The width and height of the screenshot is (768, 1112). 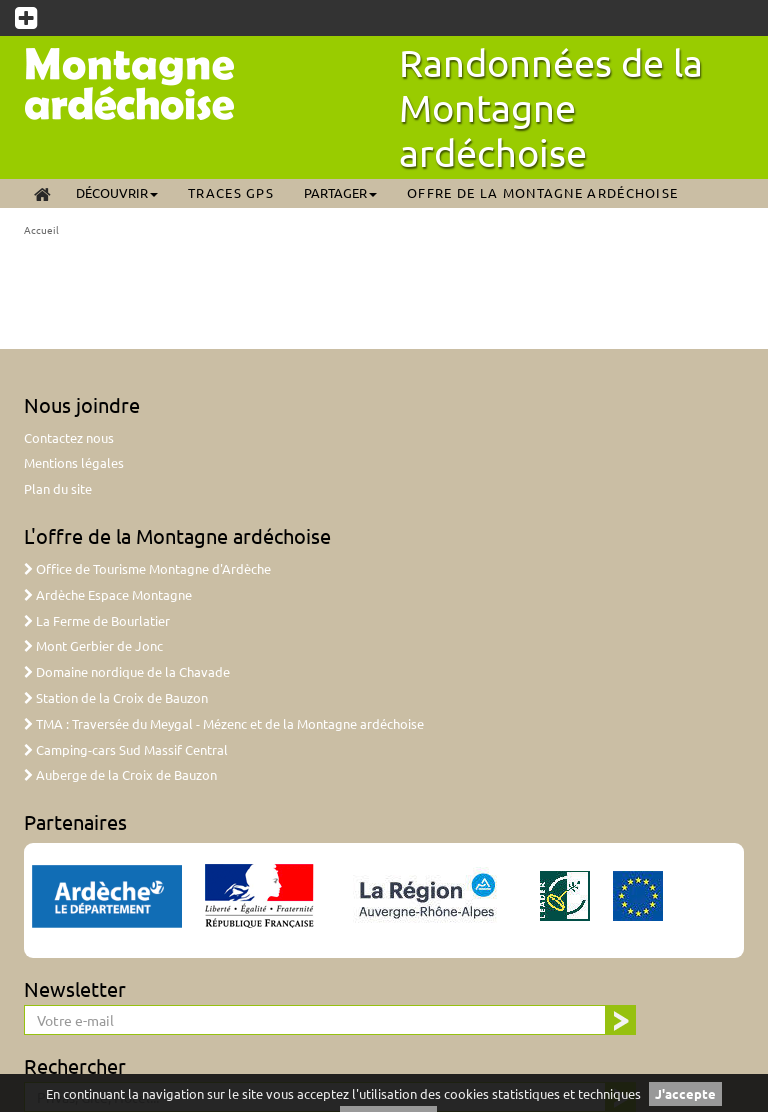 I want to click on Camping-cars Sud Massif Central, so click(x=126, y=749).